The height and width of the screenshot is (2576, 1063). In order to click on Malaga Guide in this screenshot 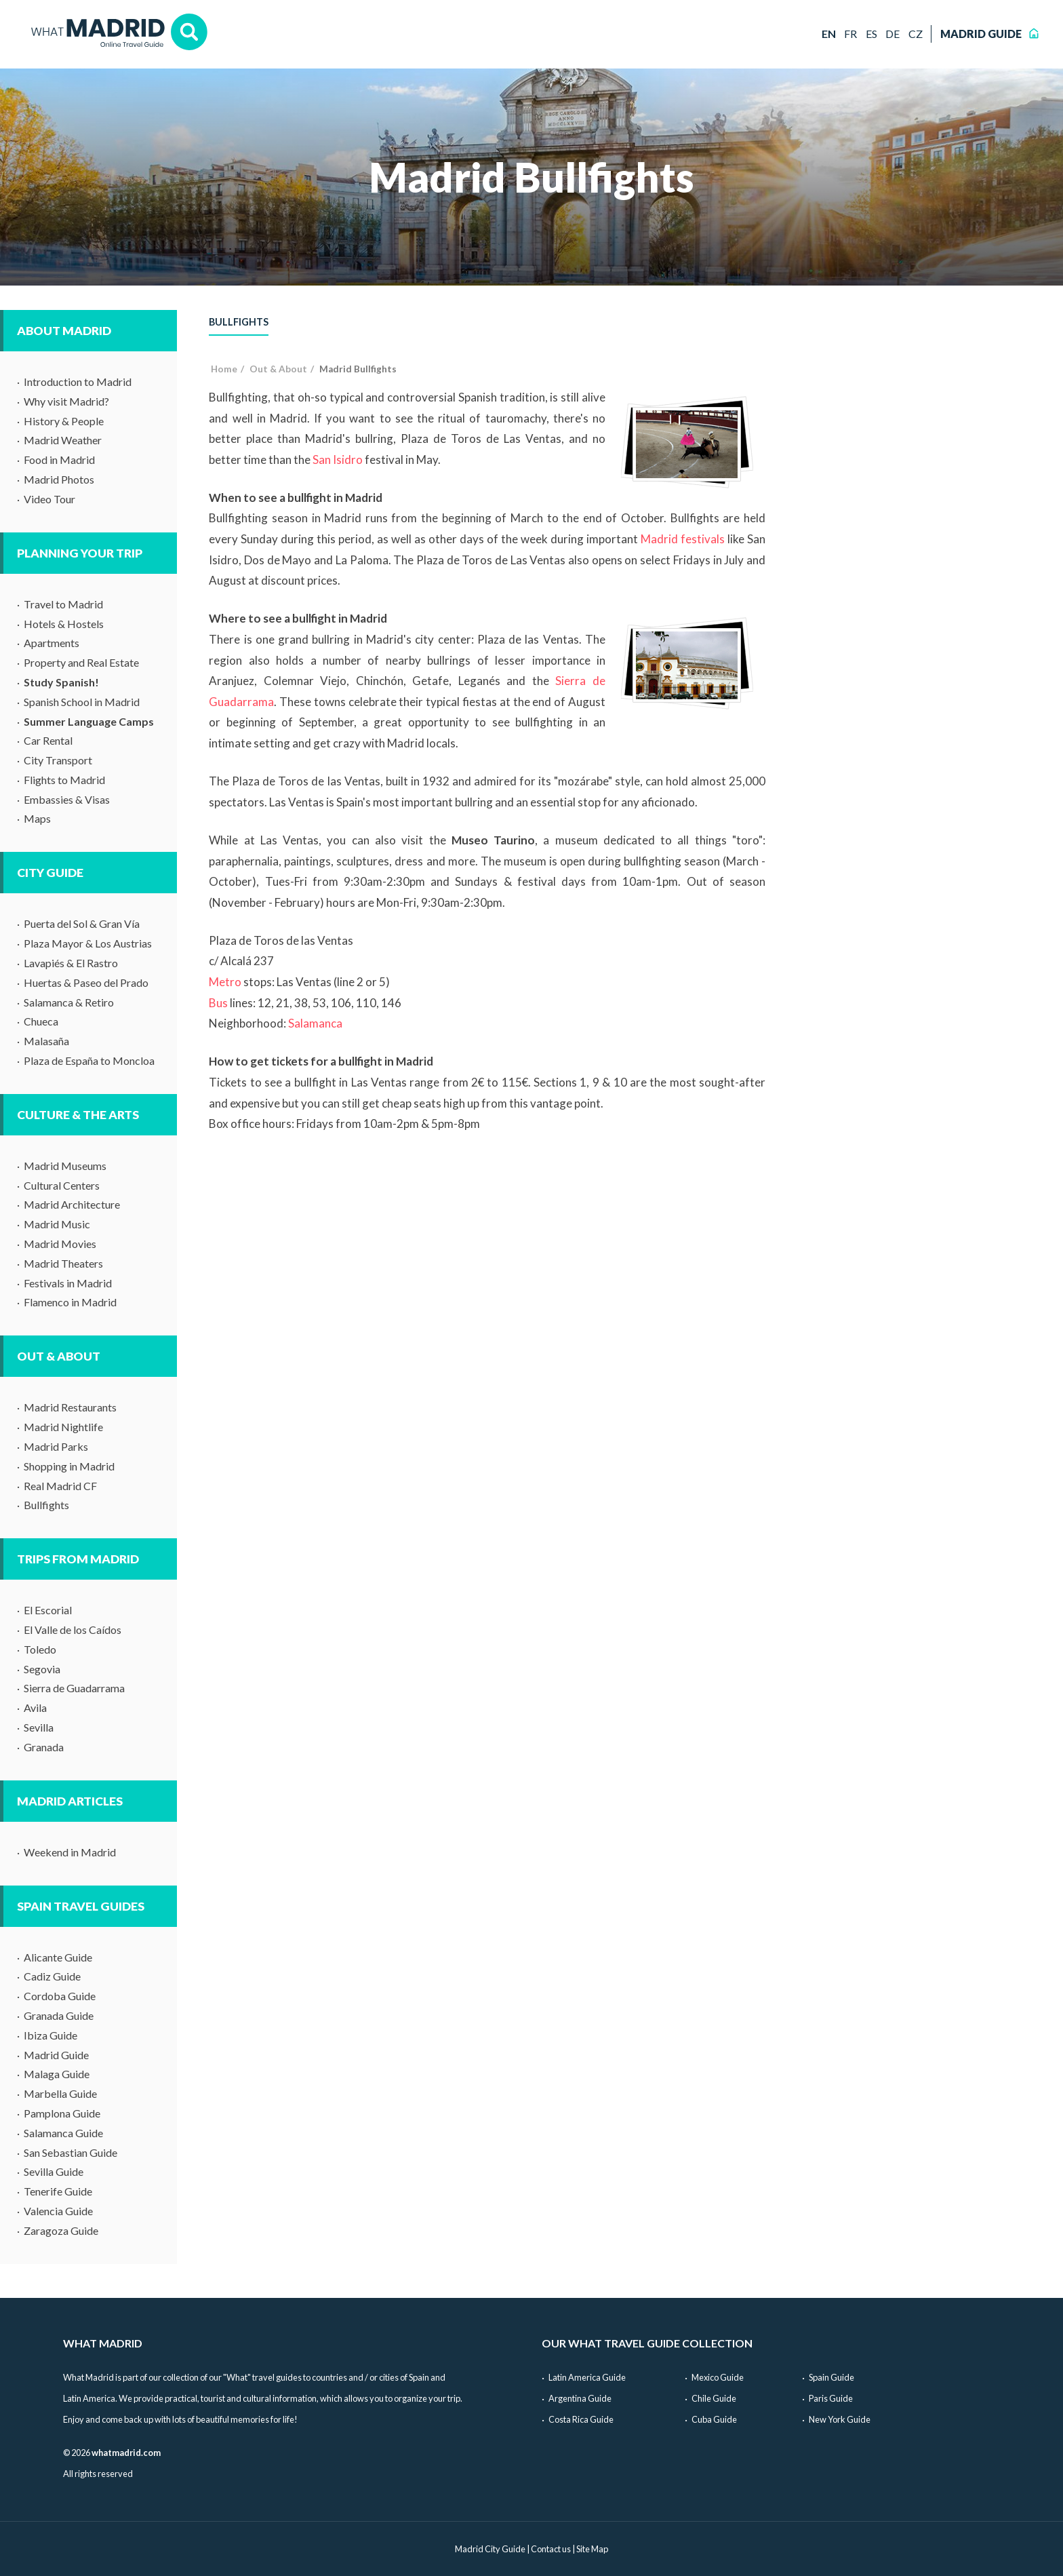, I will do `click(56, 2073)`.